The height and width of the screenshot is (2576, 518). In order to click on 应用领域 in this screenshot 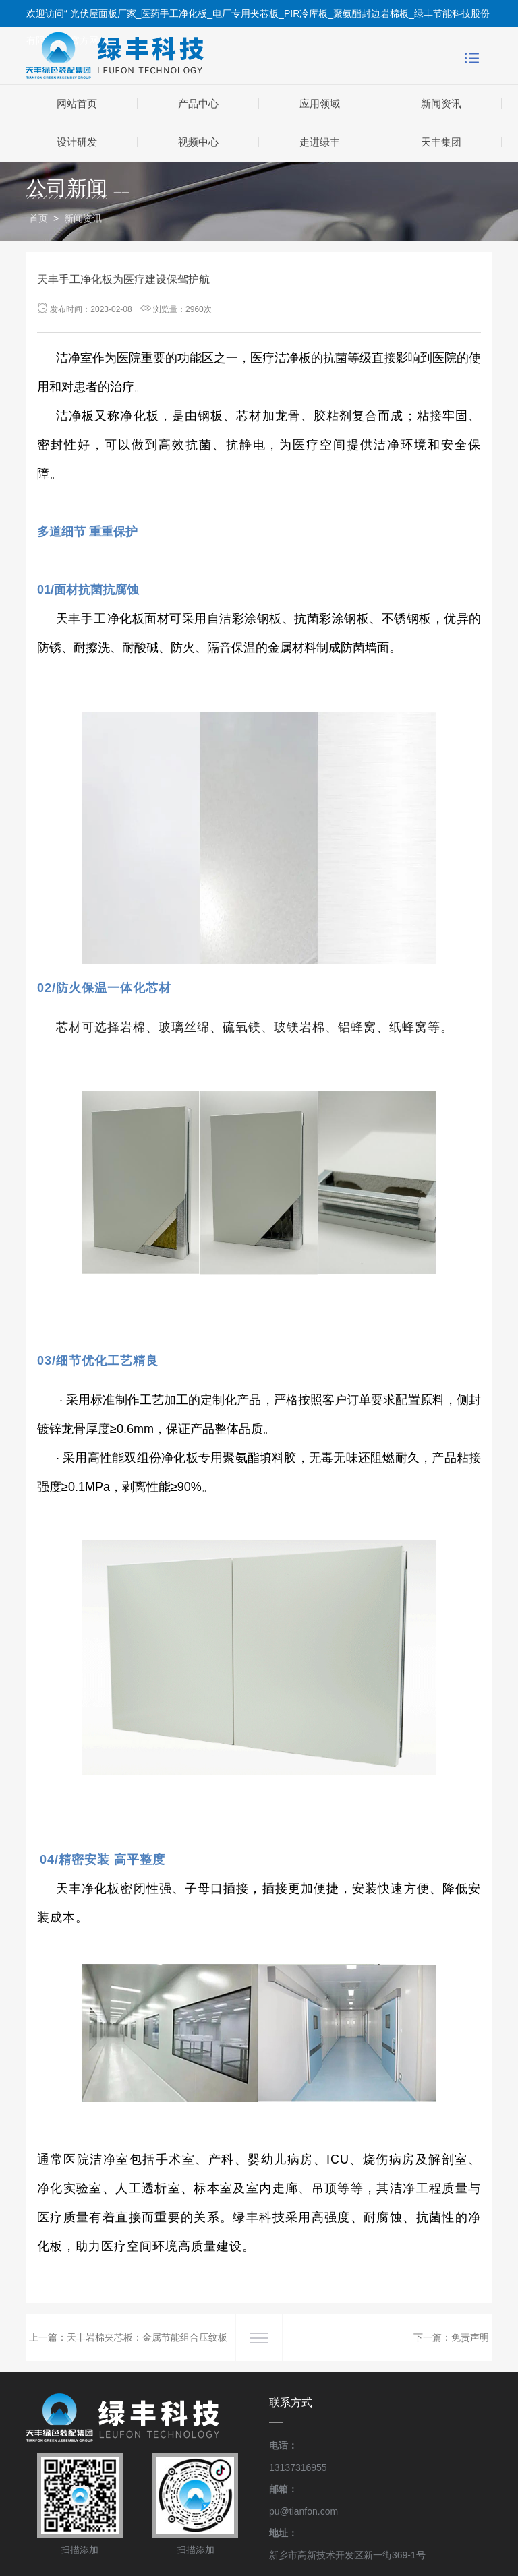, I will do `click(319, 103)`.